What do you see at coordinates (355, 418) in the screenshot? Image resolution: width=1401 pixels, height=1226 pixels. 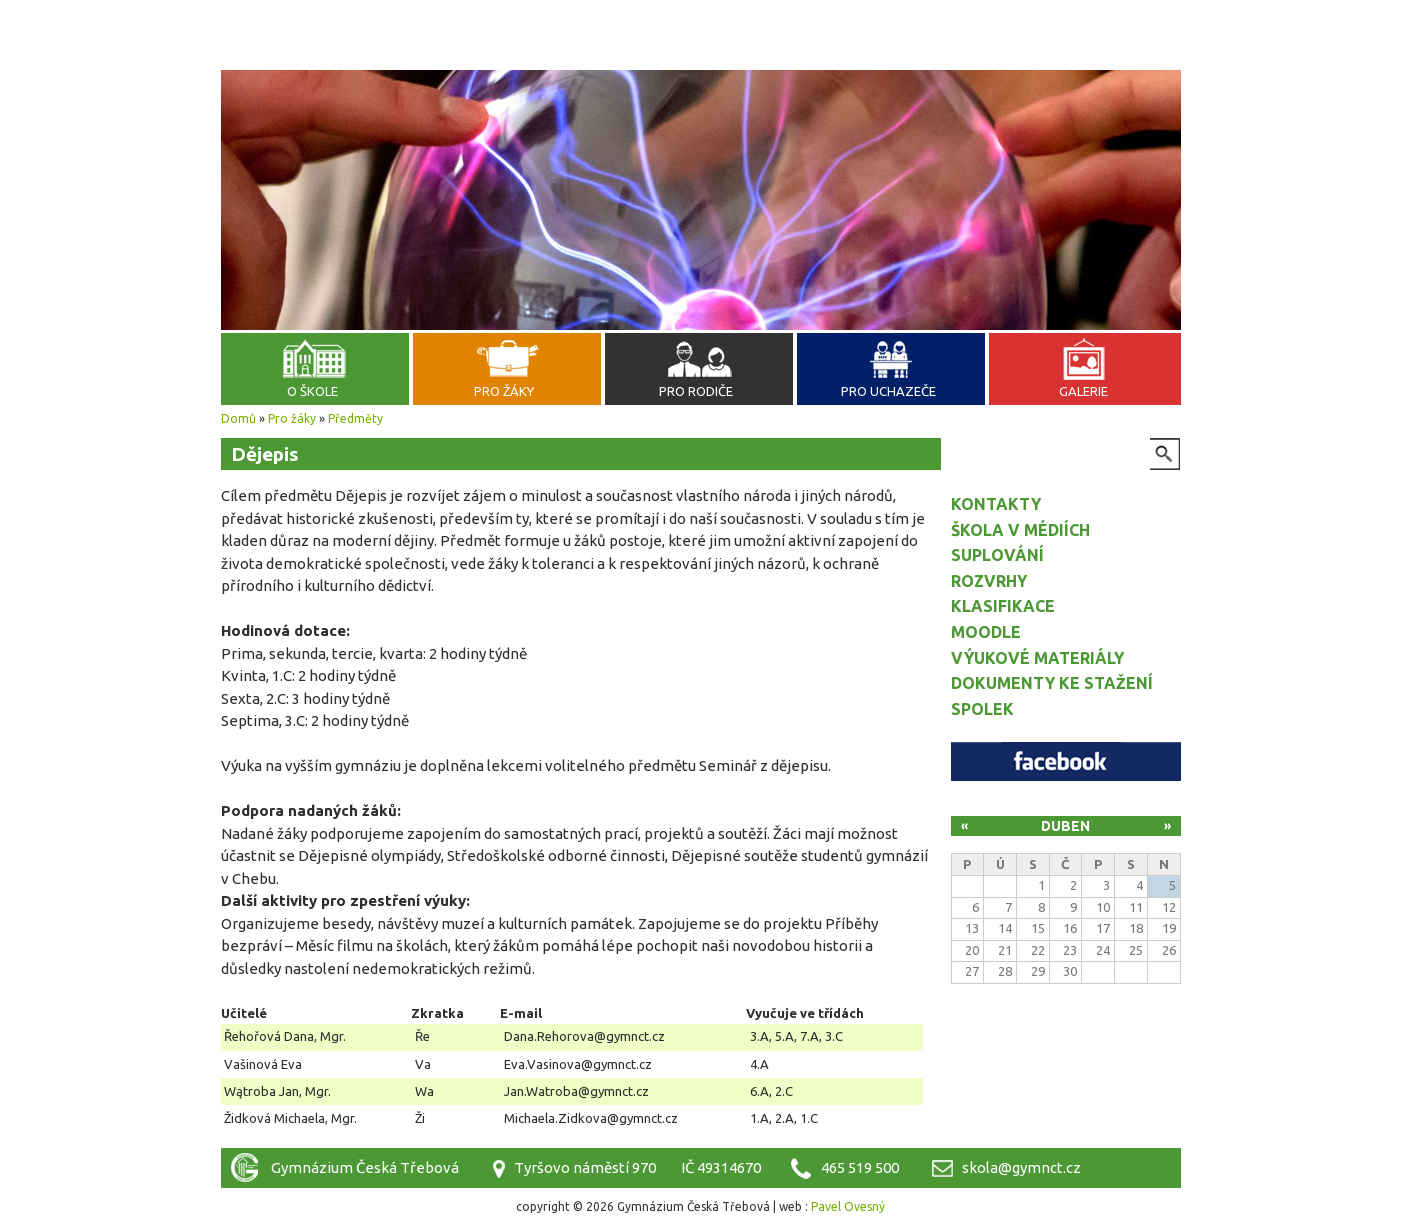 I see `Předměty` at bounding box center [355, 418].